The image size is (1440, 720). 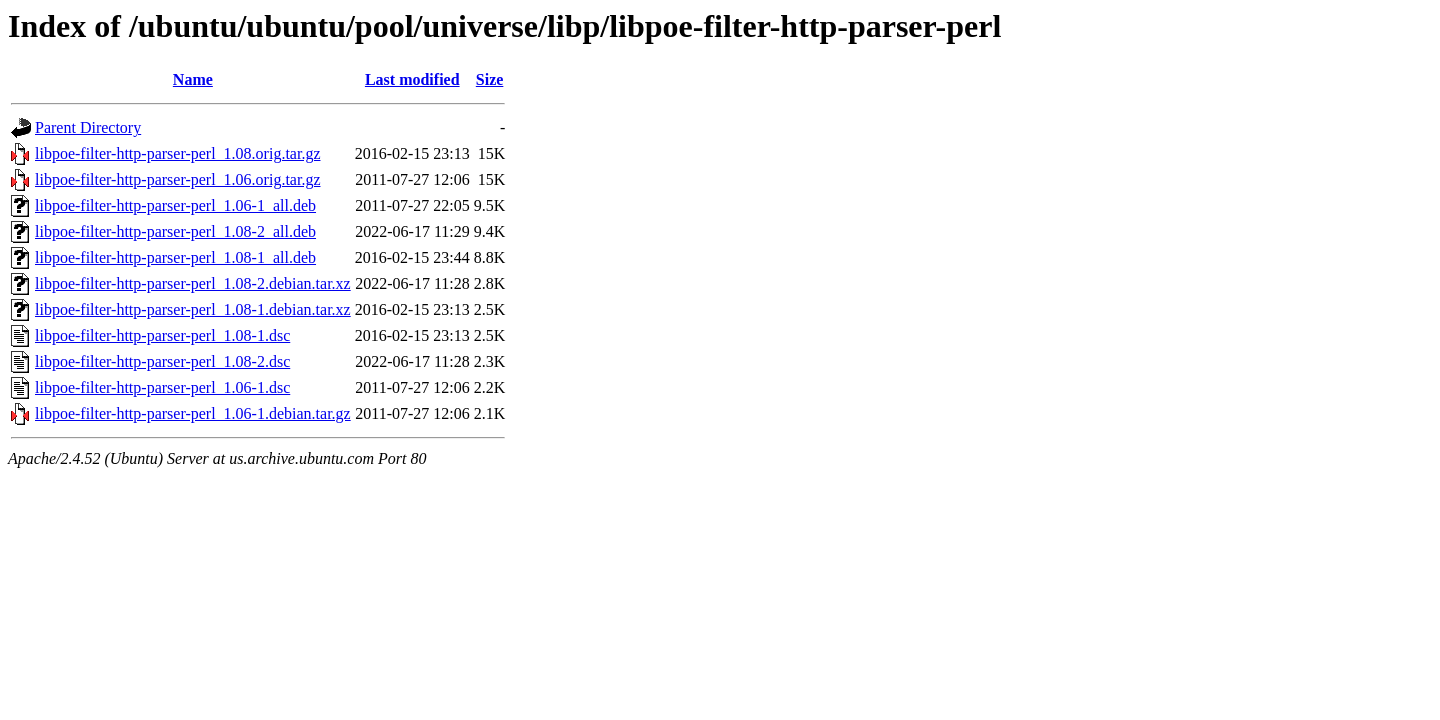 I want to click on Last modified, so click(x=412, y=79).